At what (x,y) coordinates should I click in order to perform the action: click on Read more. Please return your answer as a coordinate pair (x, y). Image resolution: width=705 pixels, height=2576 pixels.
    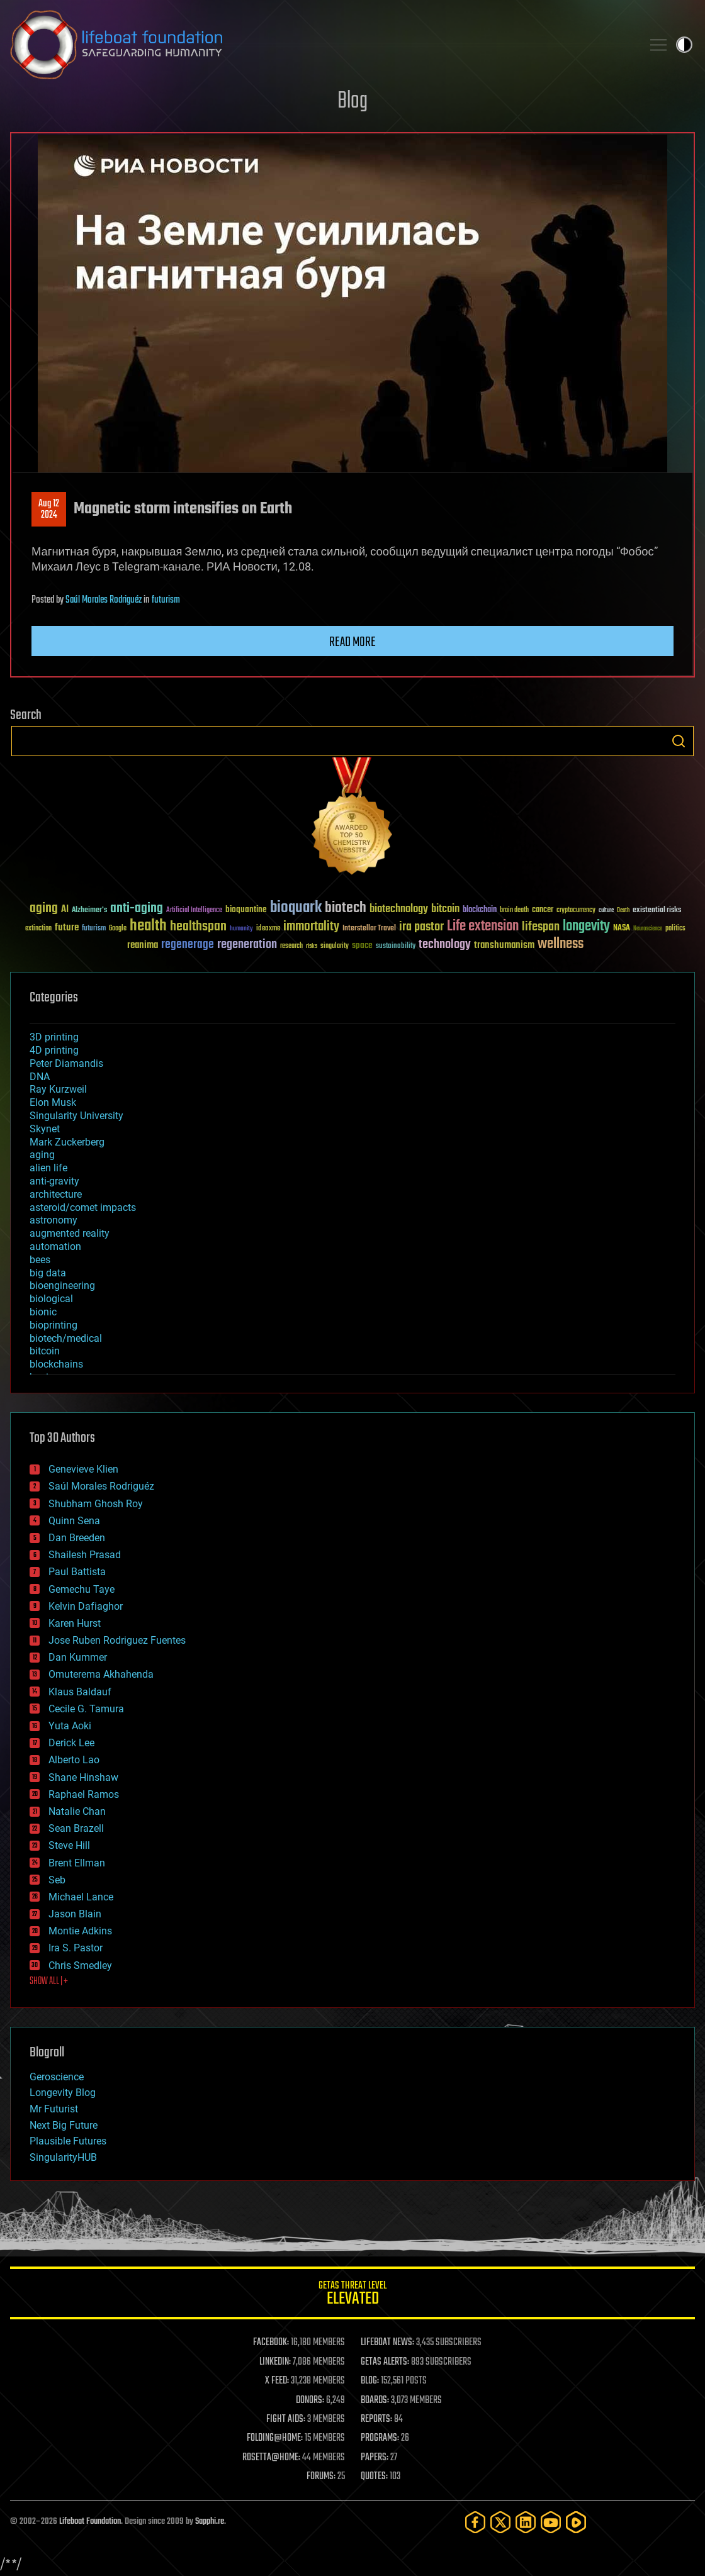
    Looking at the image, I should click on (352, 642).